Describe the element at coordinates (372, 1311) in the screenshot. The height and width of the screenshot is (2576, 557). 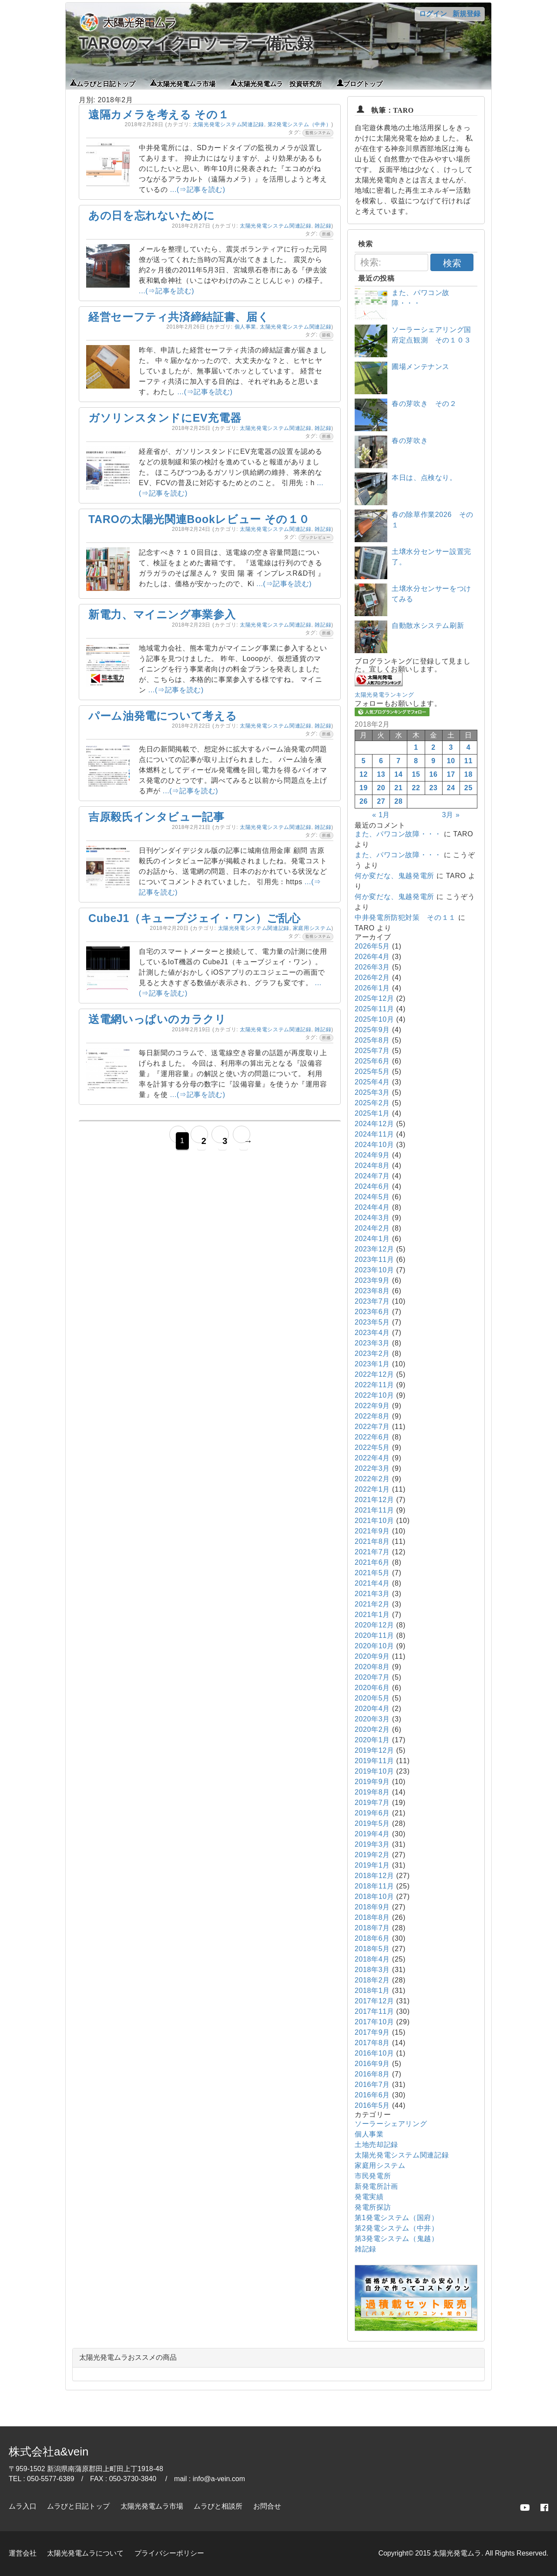
I see `2023年6月` at that location.